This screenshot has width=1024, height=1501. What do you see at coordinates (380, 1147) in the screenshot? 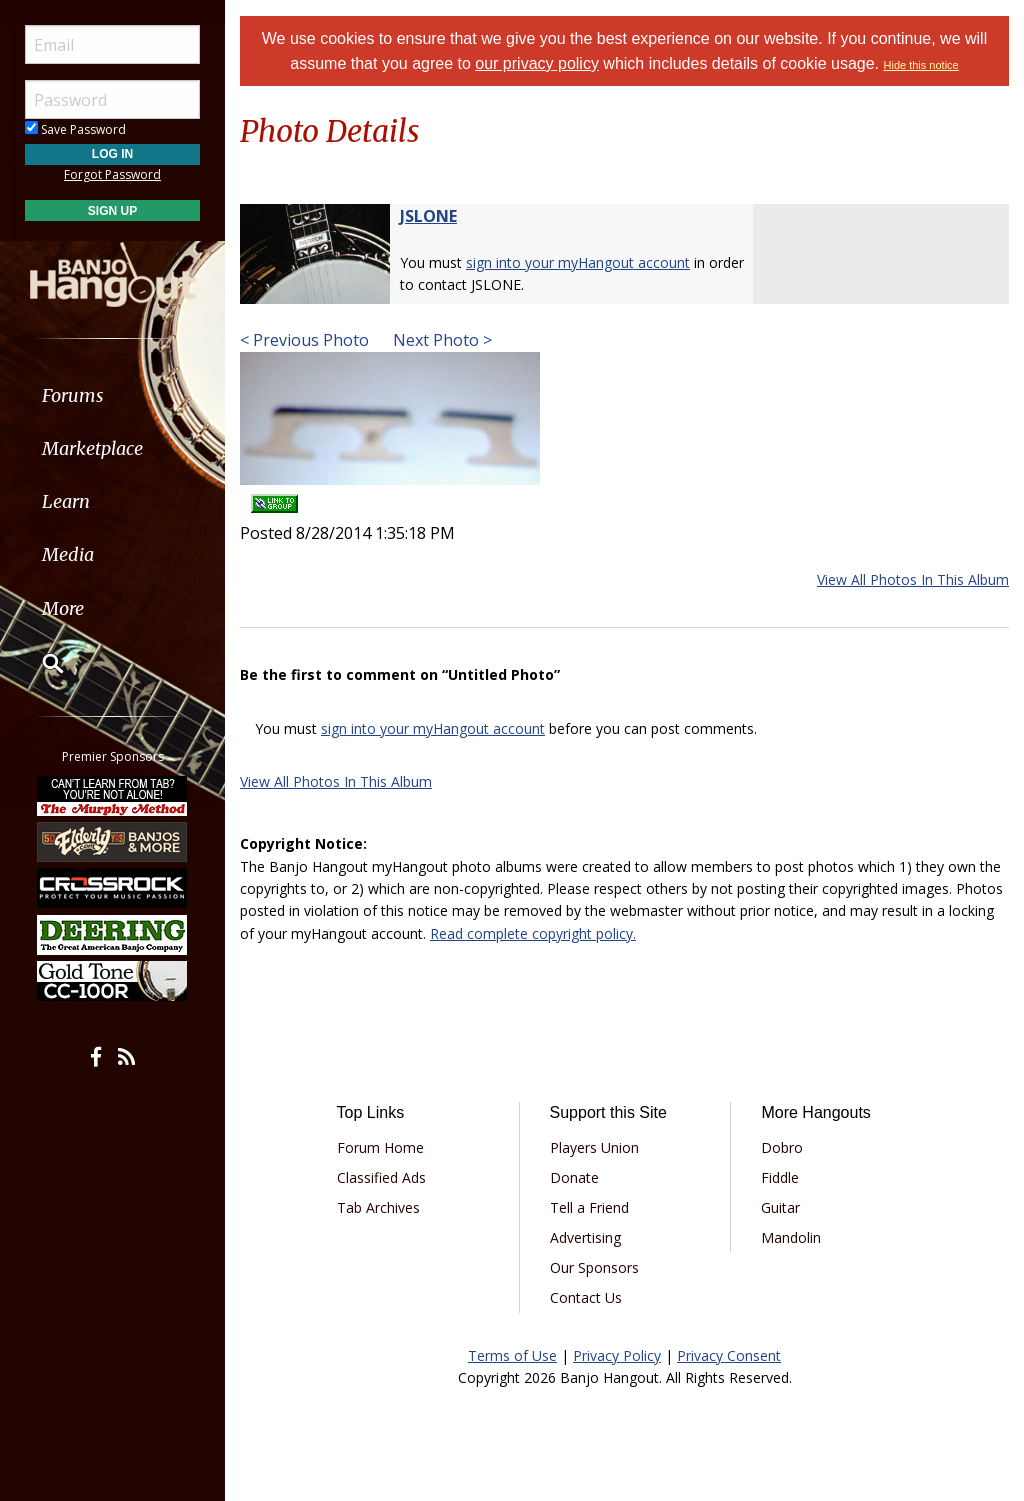
I see `Forum Home` at bounding box center [380, 1147].